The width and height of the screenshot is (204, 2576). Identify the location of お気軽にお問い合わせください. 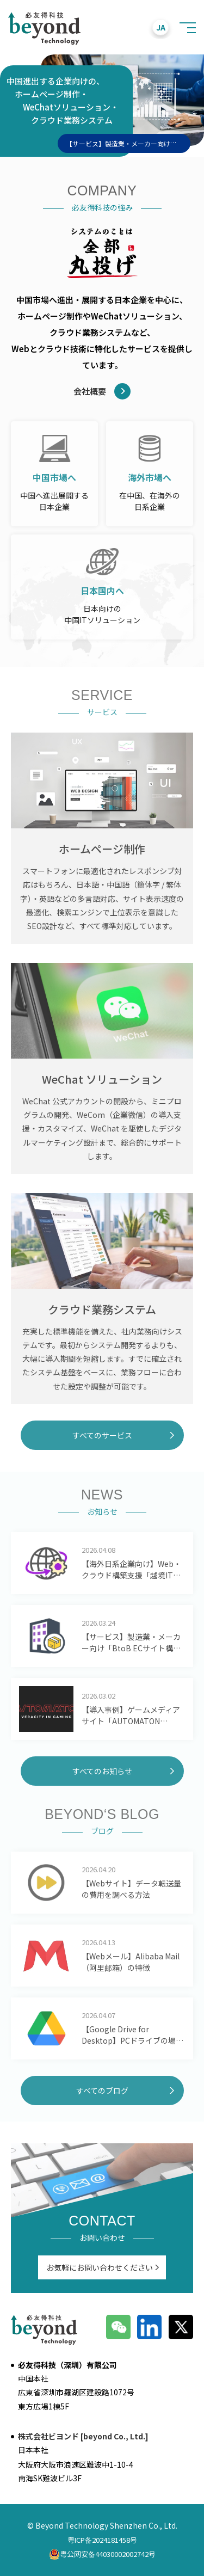
(99, 2267).